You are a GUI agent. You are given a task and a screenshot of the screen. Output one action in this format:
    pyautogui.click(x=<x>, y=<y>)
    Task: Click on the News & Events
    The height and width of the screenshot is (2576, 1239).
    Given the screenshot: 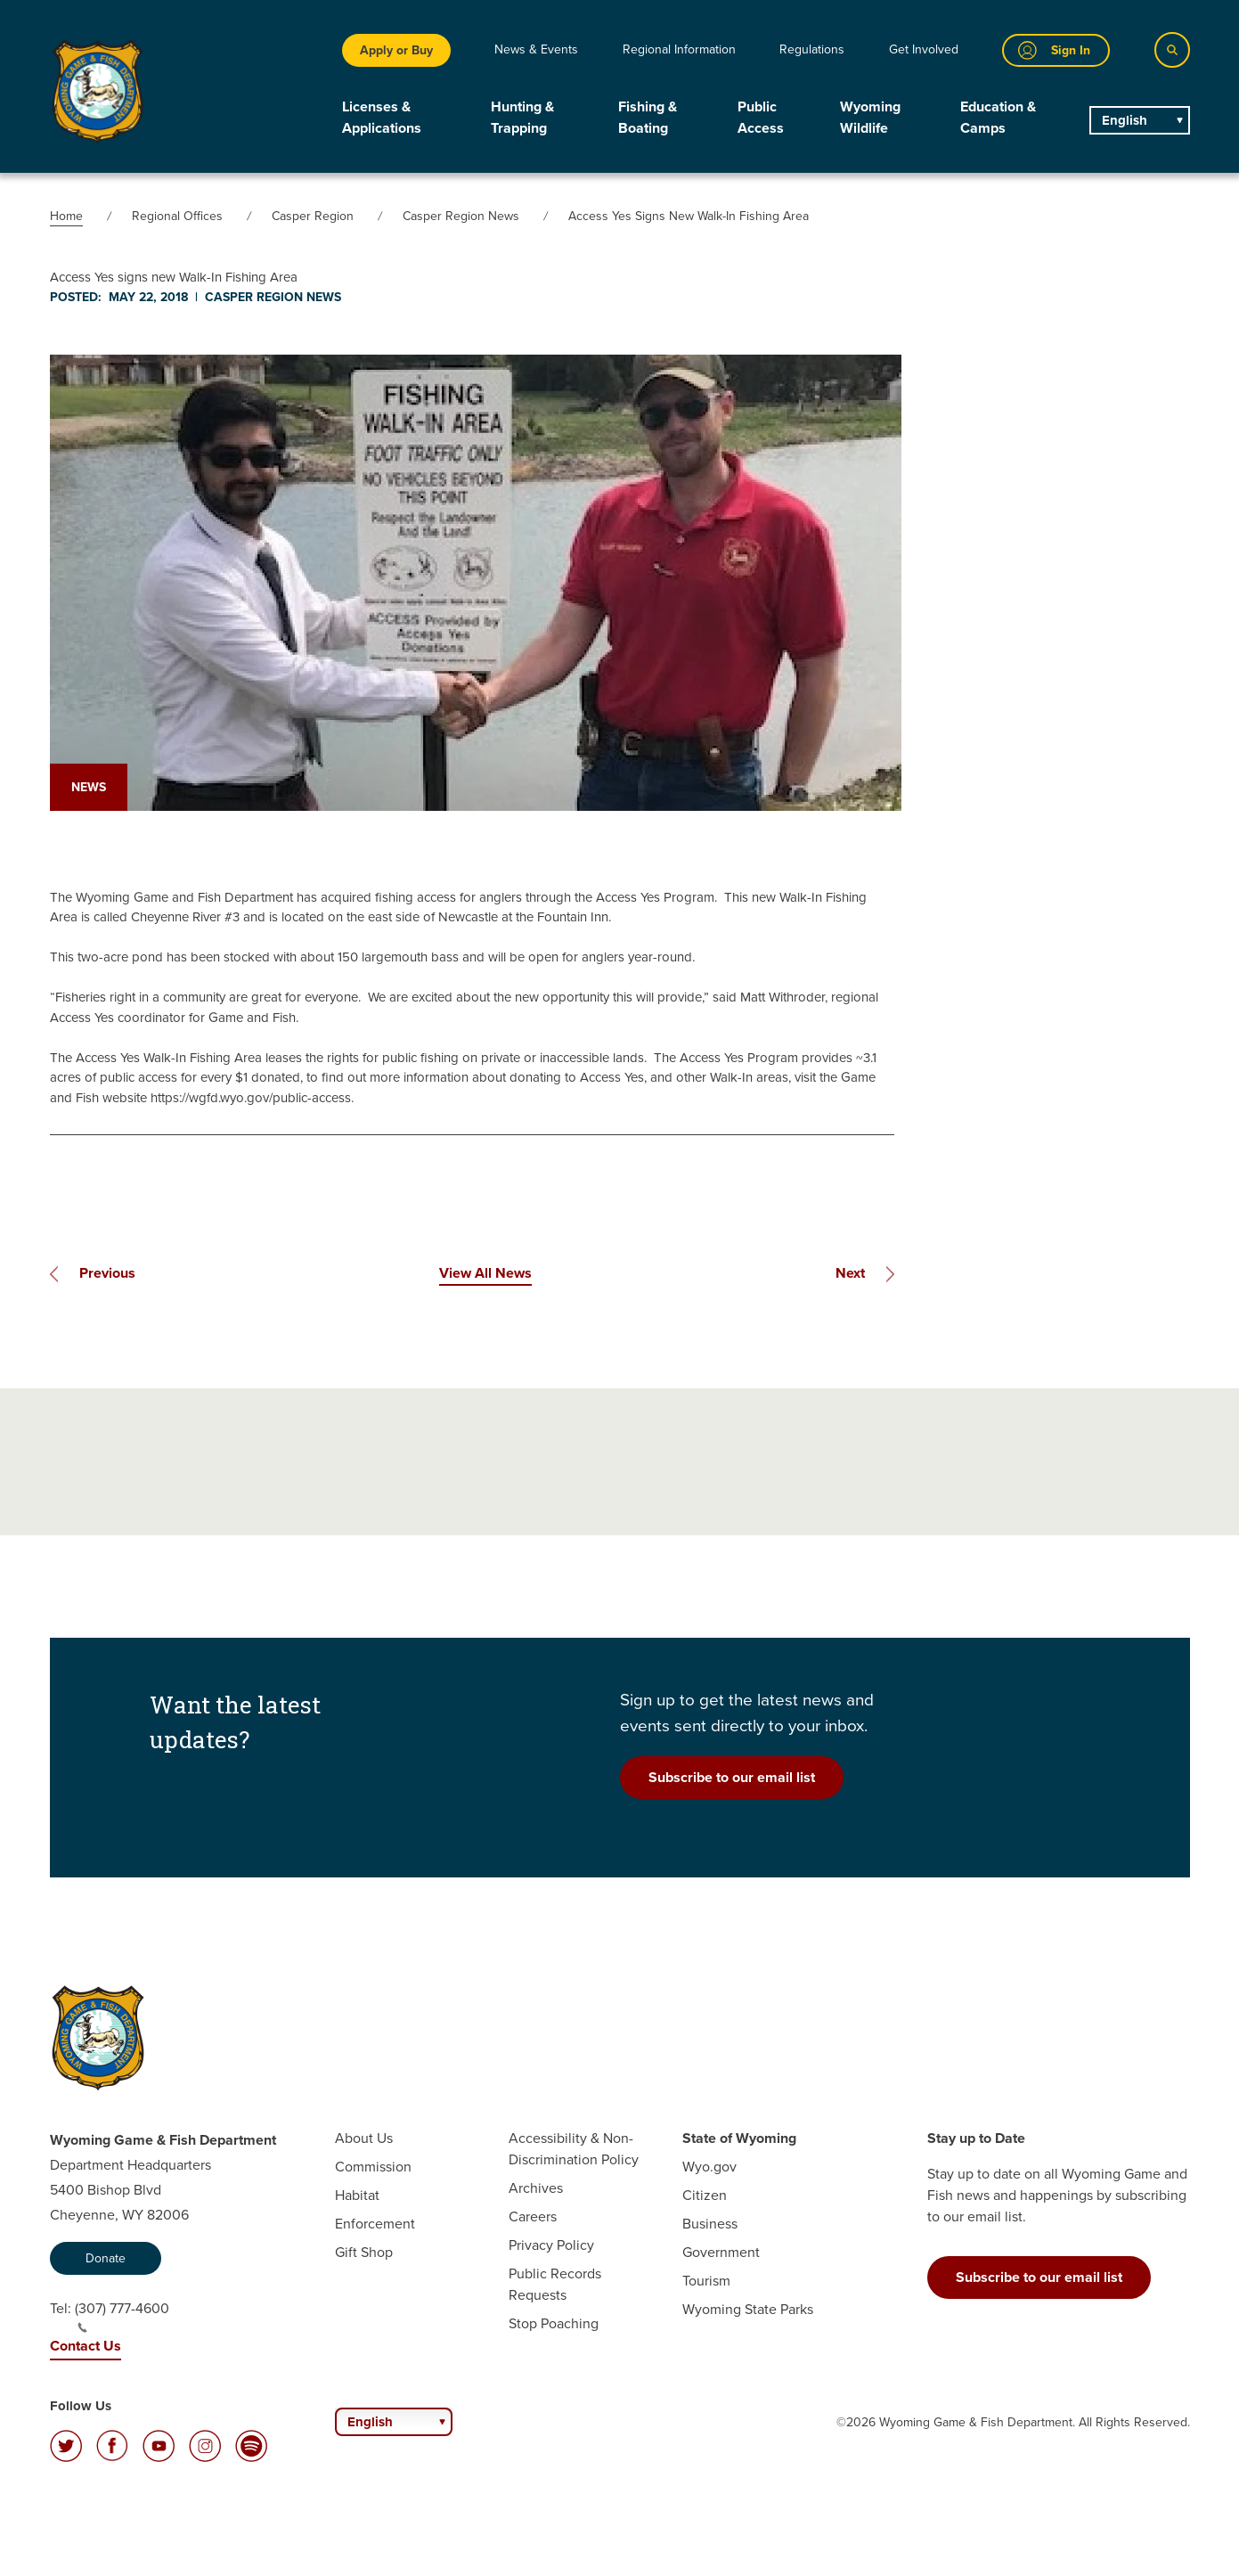 What is the action you would take?
    pyautogui.click(x=536, y=49)
    